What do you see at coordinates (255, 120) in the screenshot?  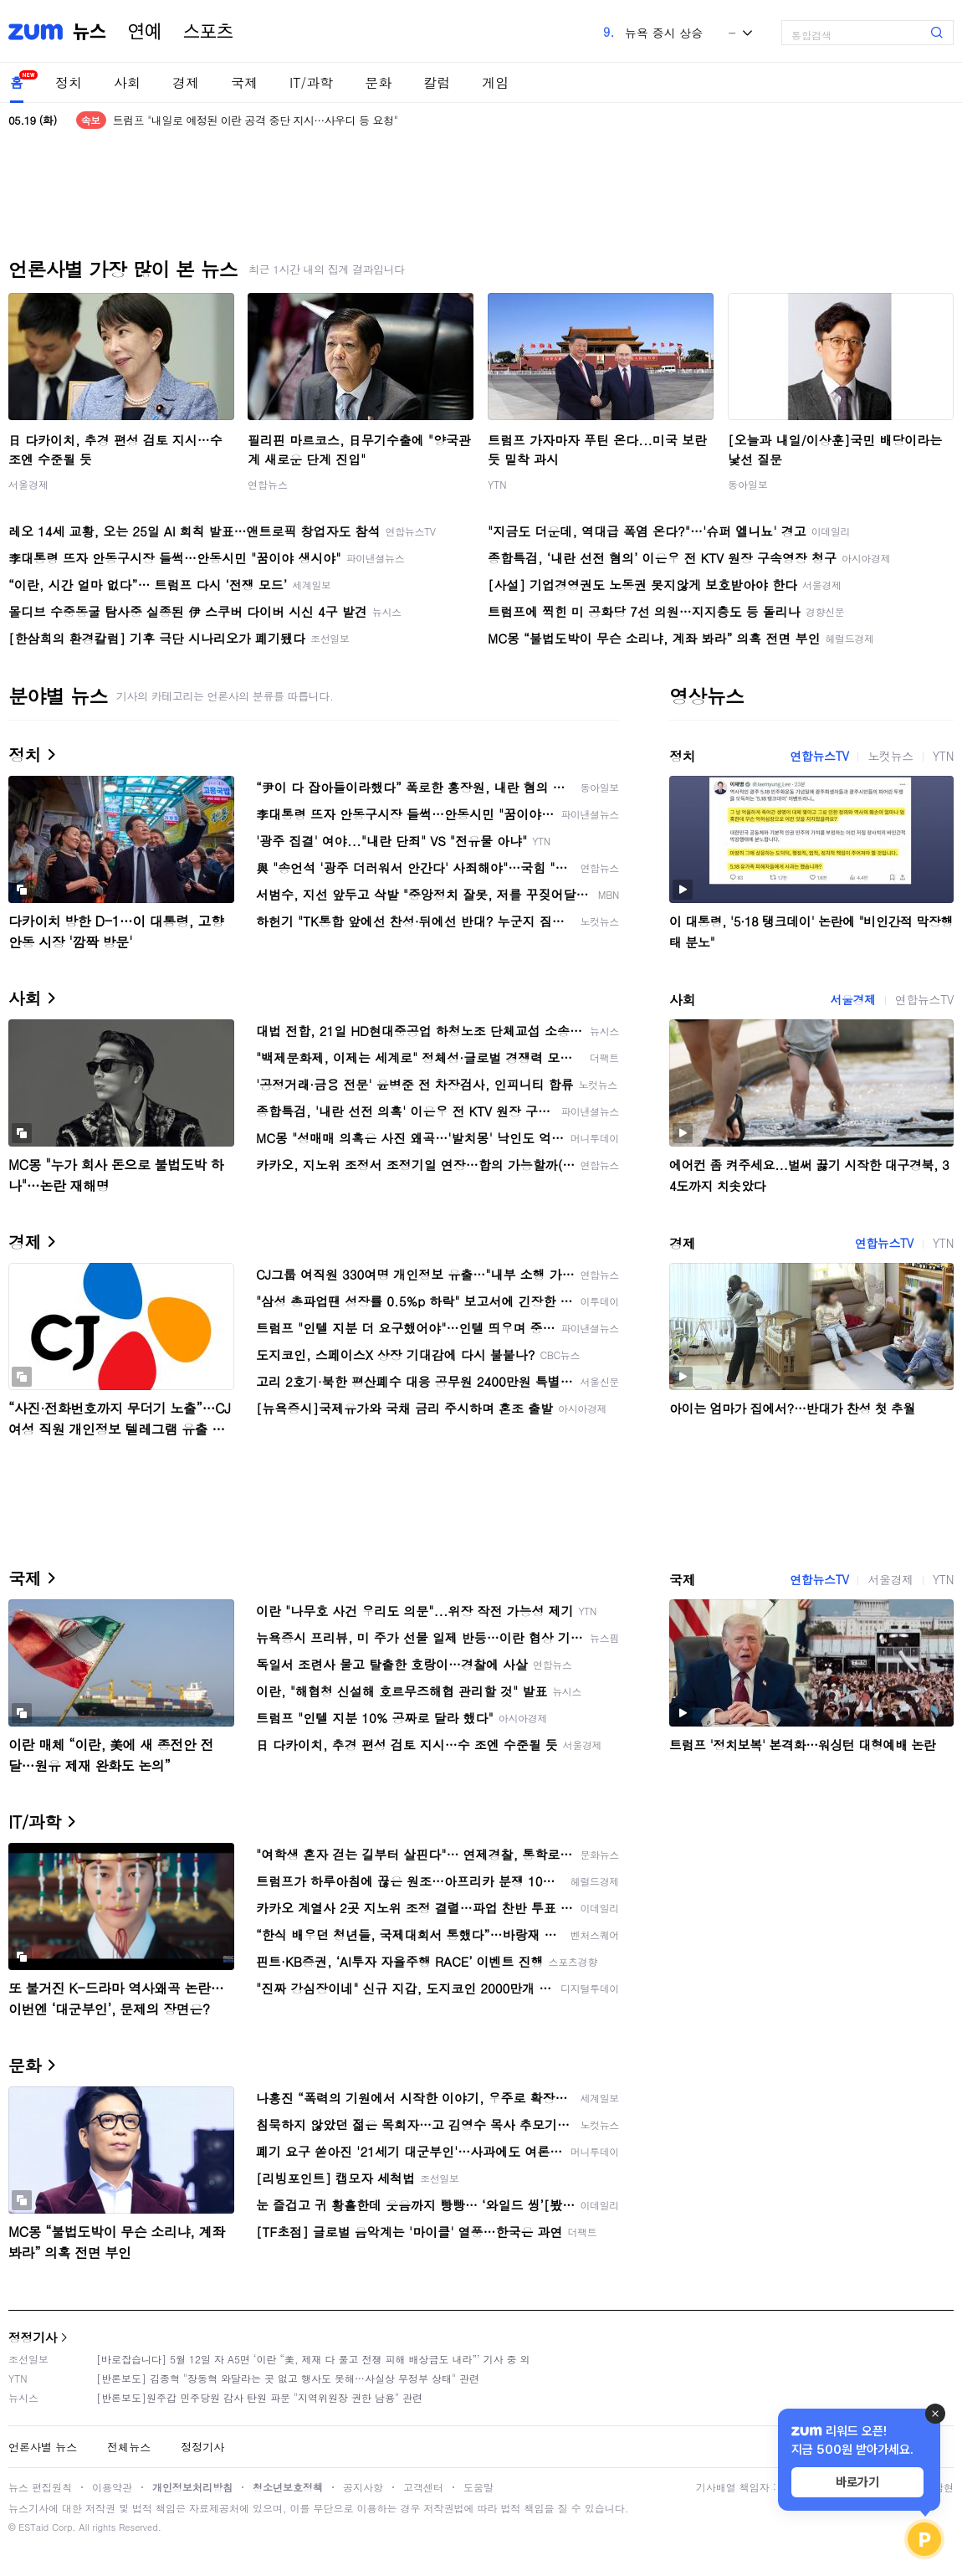 I see `트럼프 "내일로 예정된 이란 공격 중단 지시…사우디 등 요청"` at bounding box center [255, 120].